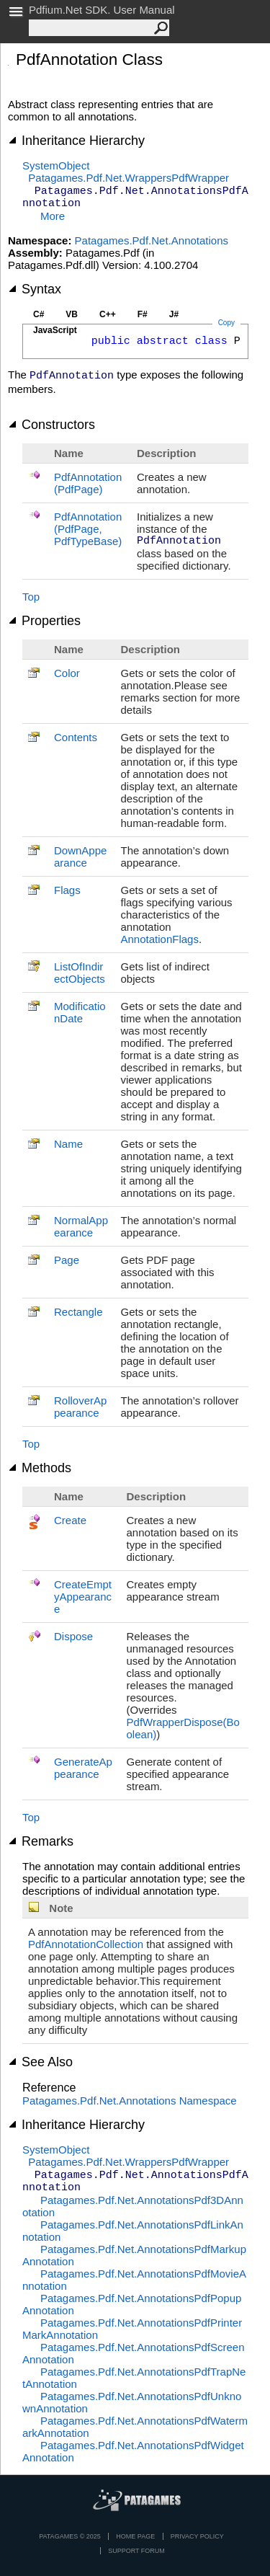 The image size is (270, 2576). What do you see at coordinates (151, 240) in the screenshot?
I see `Patagames.Pdf.Net.Annotations` at bounding box center [151, 240].